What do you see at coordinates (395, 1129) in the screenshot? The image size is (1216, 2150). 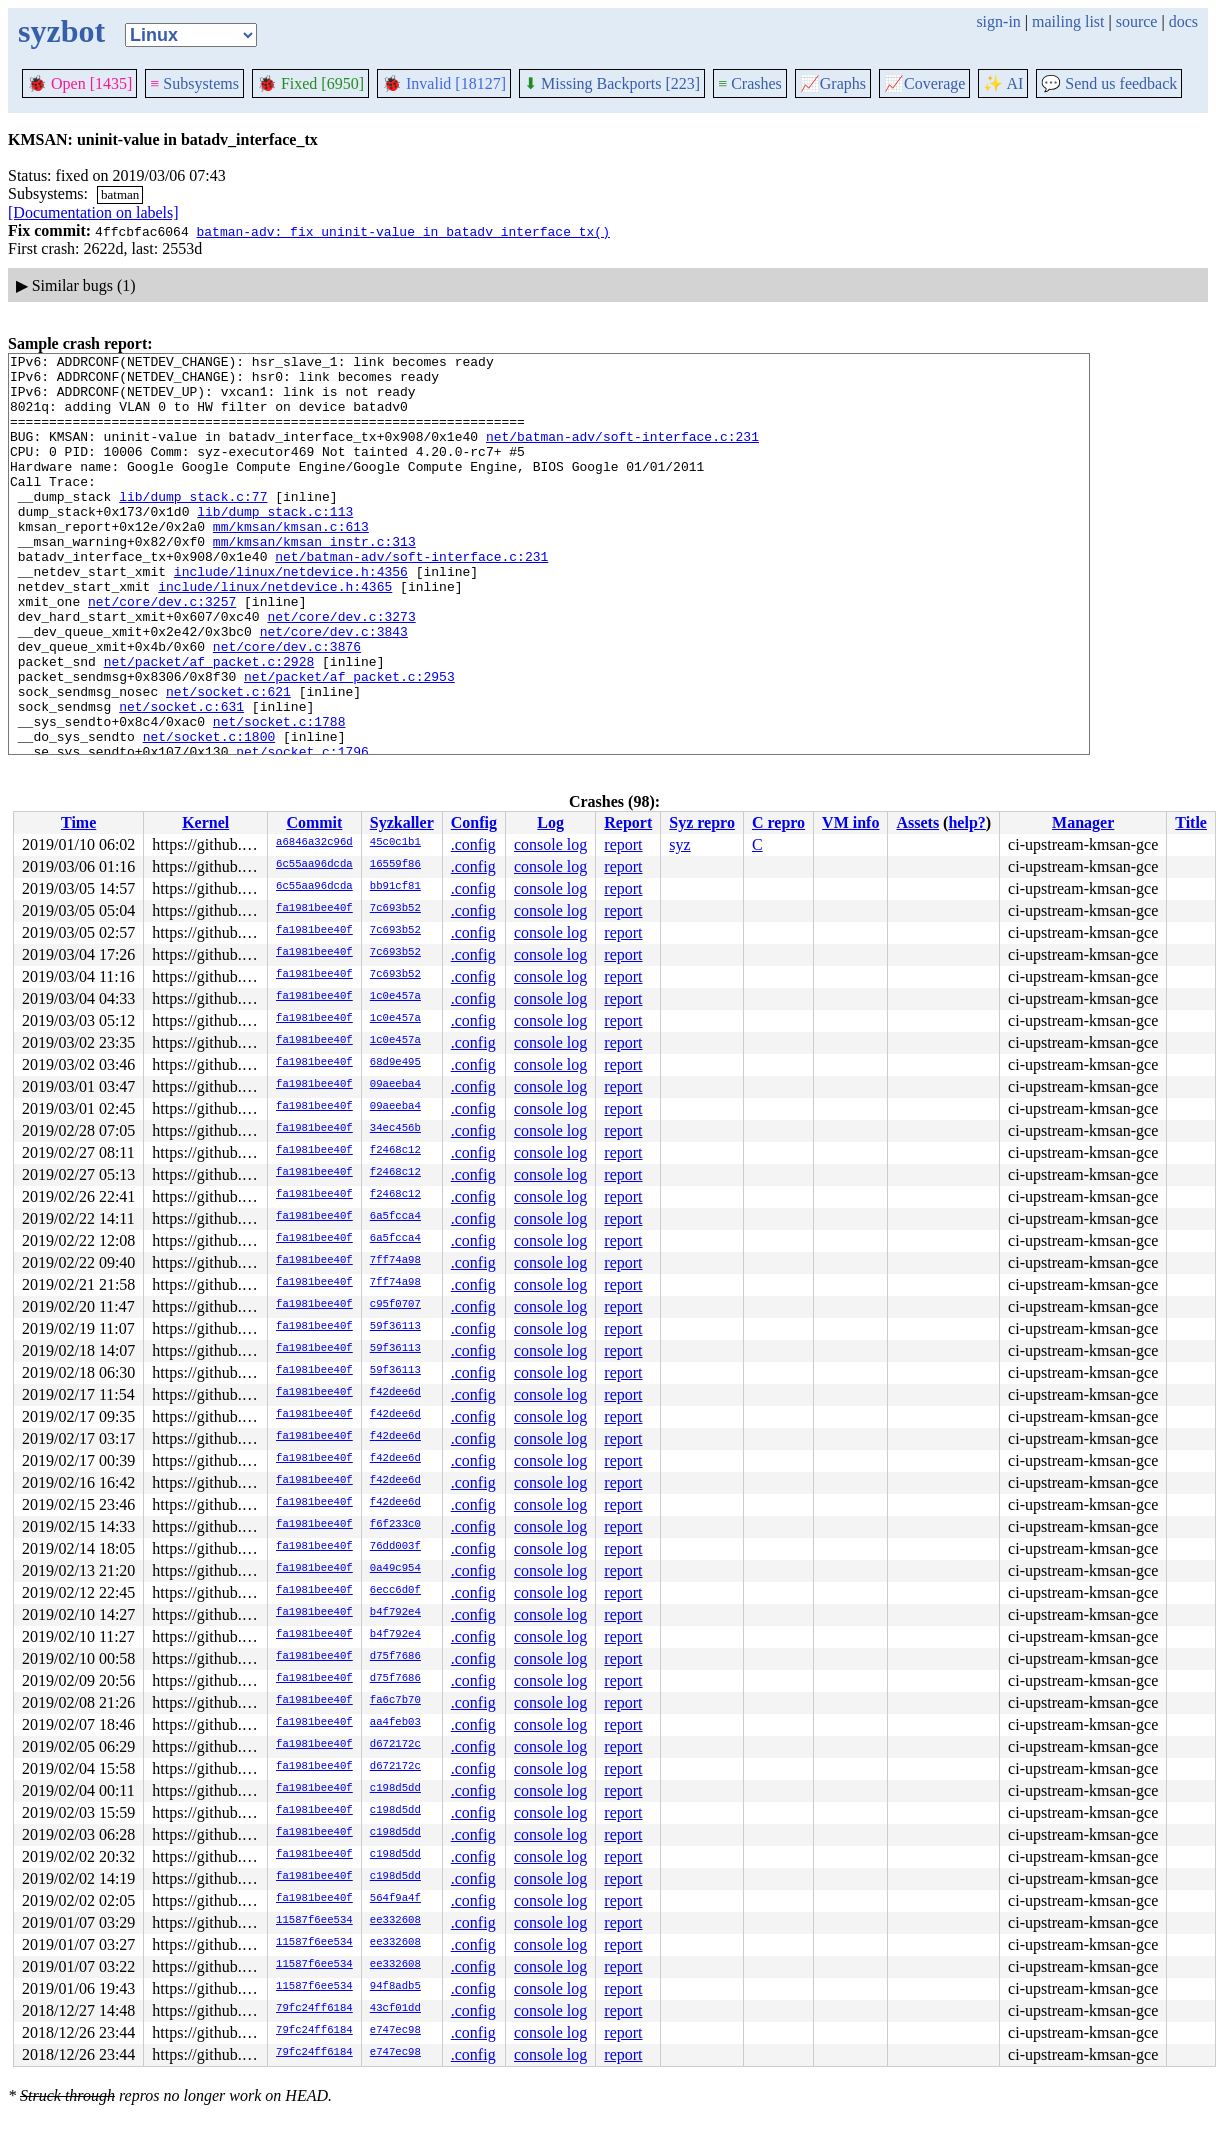 I see `34ec456b` at bounding box center [395, 1129].